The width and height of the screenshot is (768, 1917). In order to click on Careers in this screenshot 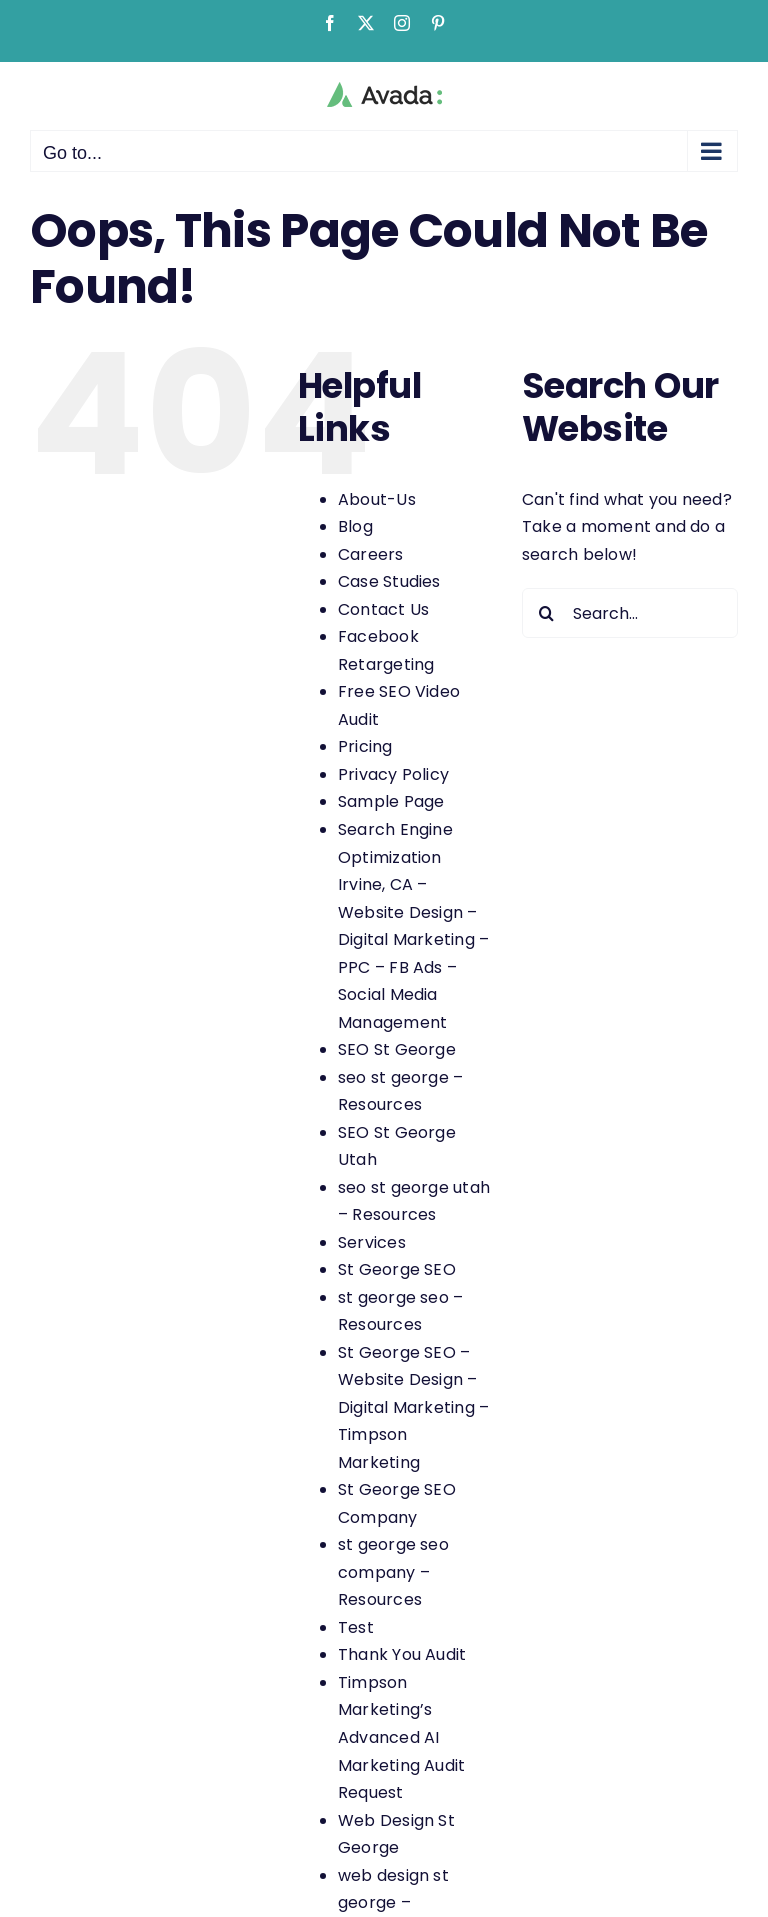, I will do `click(371, 554)`.